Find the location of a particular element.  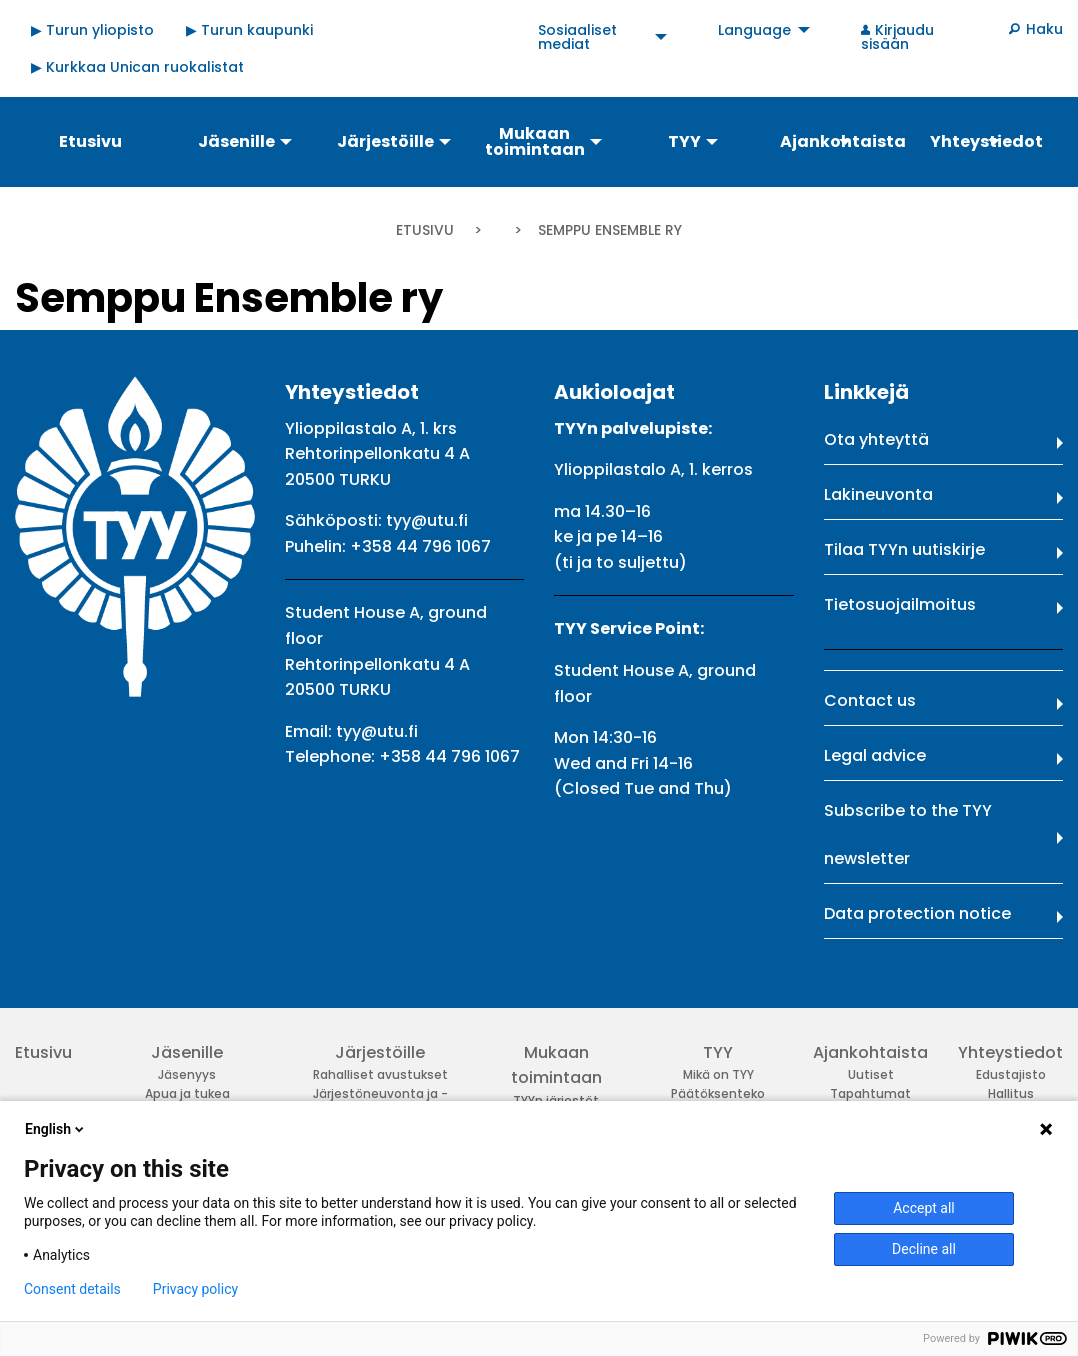

tyy@utu.fi is located at coordinates (427, 520).